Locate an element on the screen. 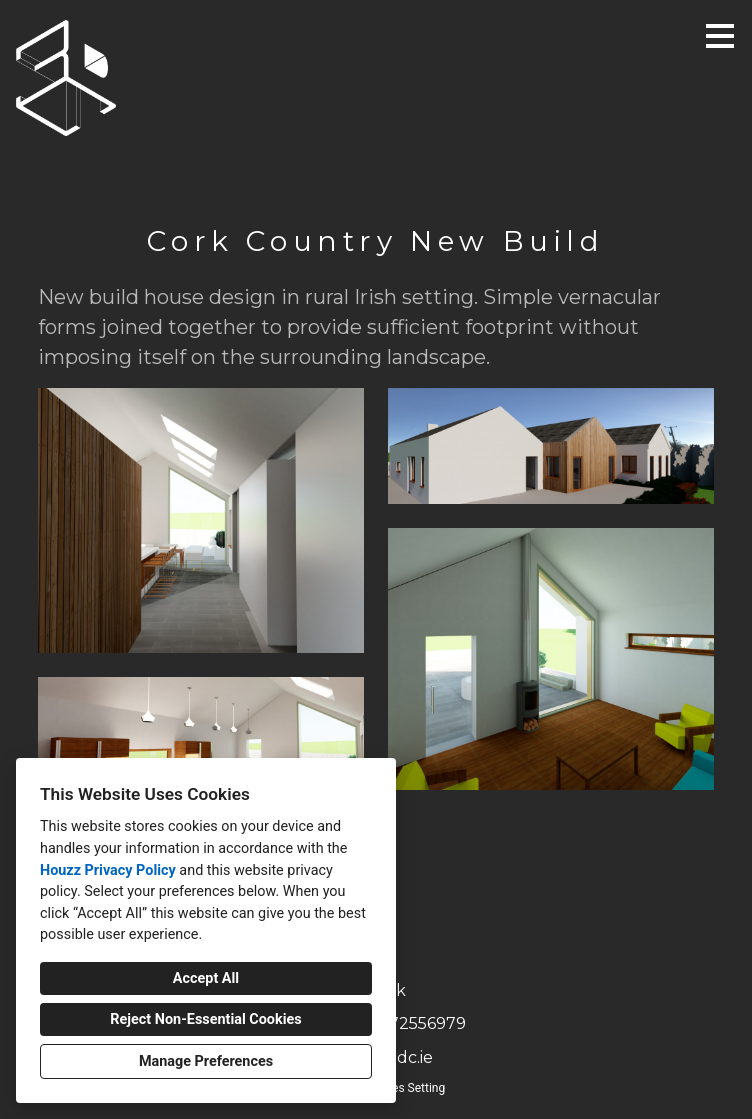 Image resolution: width=752 pixels, height=1119 pixels. Cookies Setting is located at coordinates (404, 1088).